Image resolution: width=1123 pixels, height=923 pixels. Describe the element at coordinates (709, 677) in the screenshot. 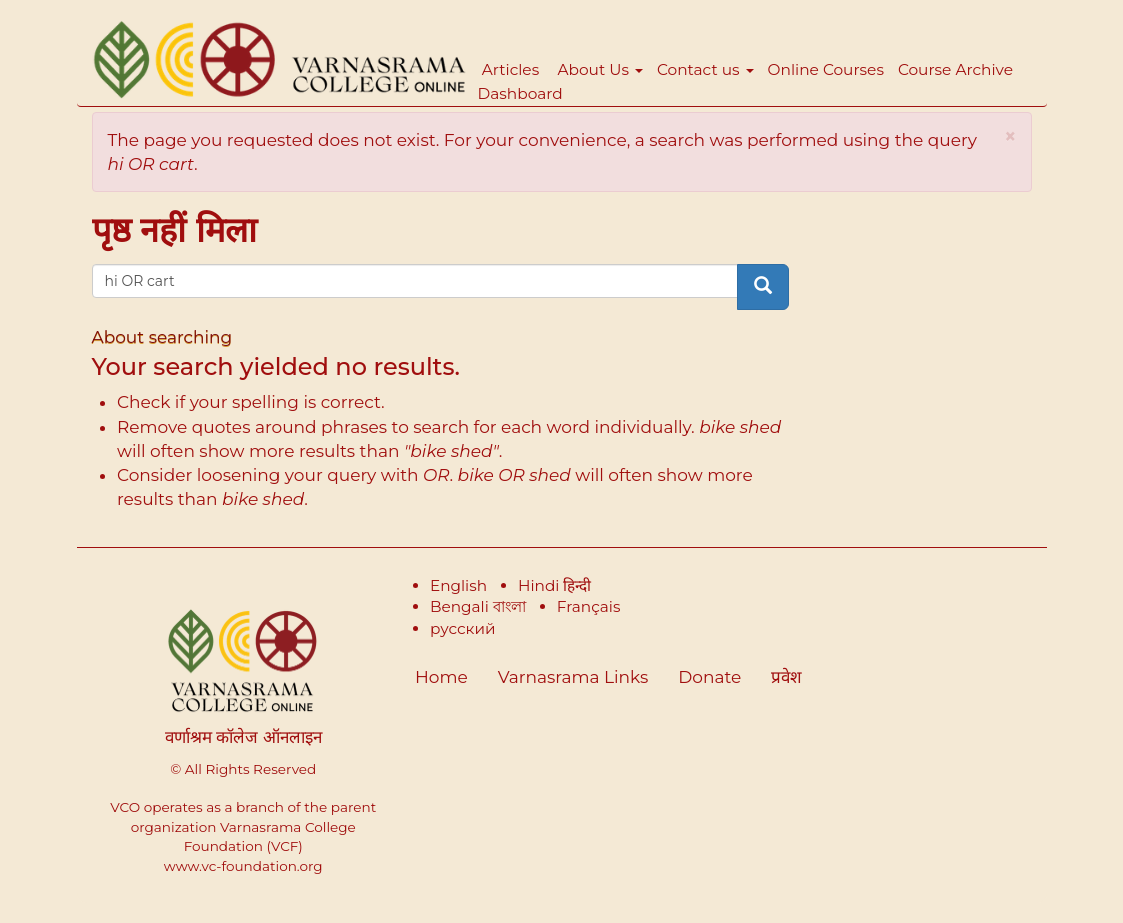

I see `Donate` at that location.